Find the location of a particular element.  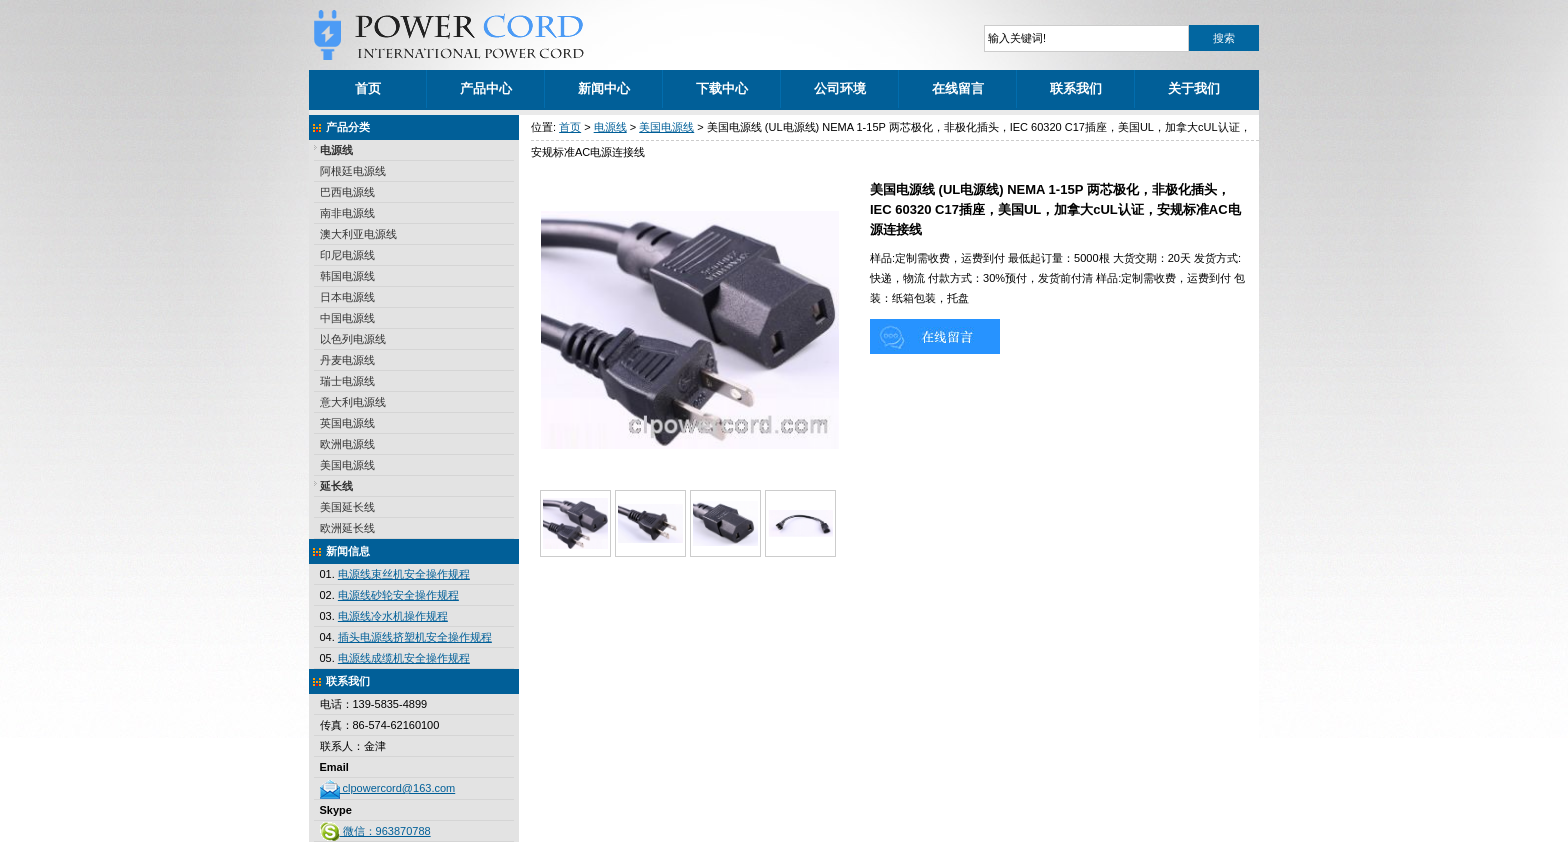

欧洲电源线 is located at coordinates (347, 444).